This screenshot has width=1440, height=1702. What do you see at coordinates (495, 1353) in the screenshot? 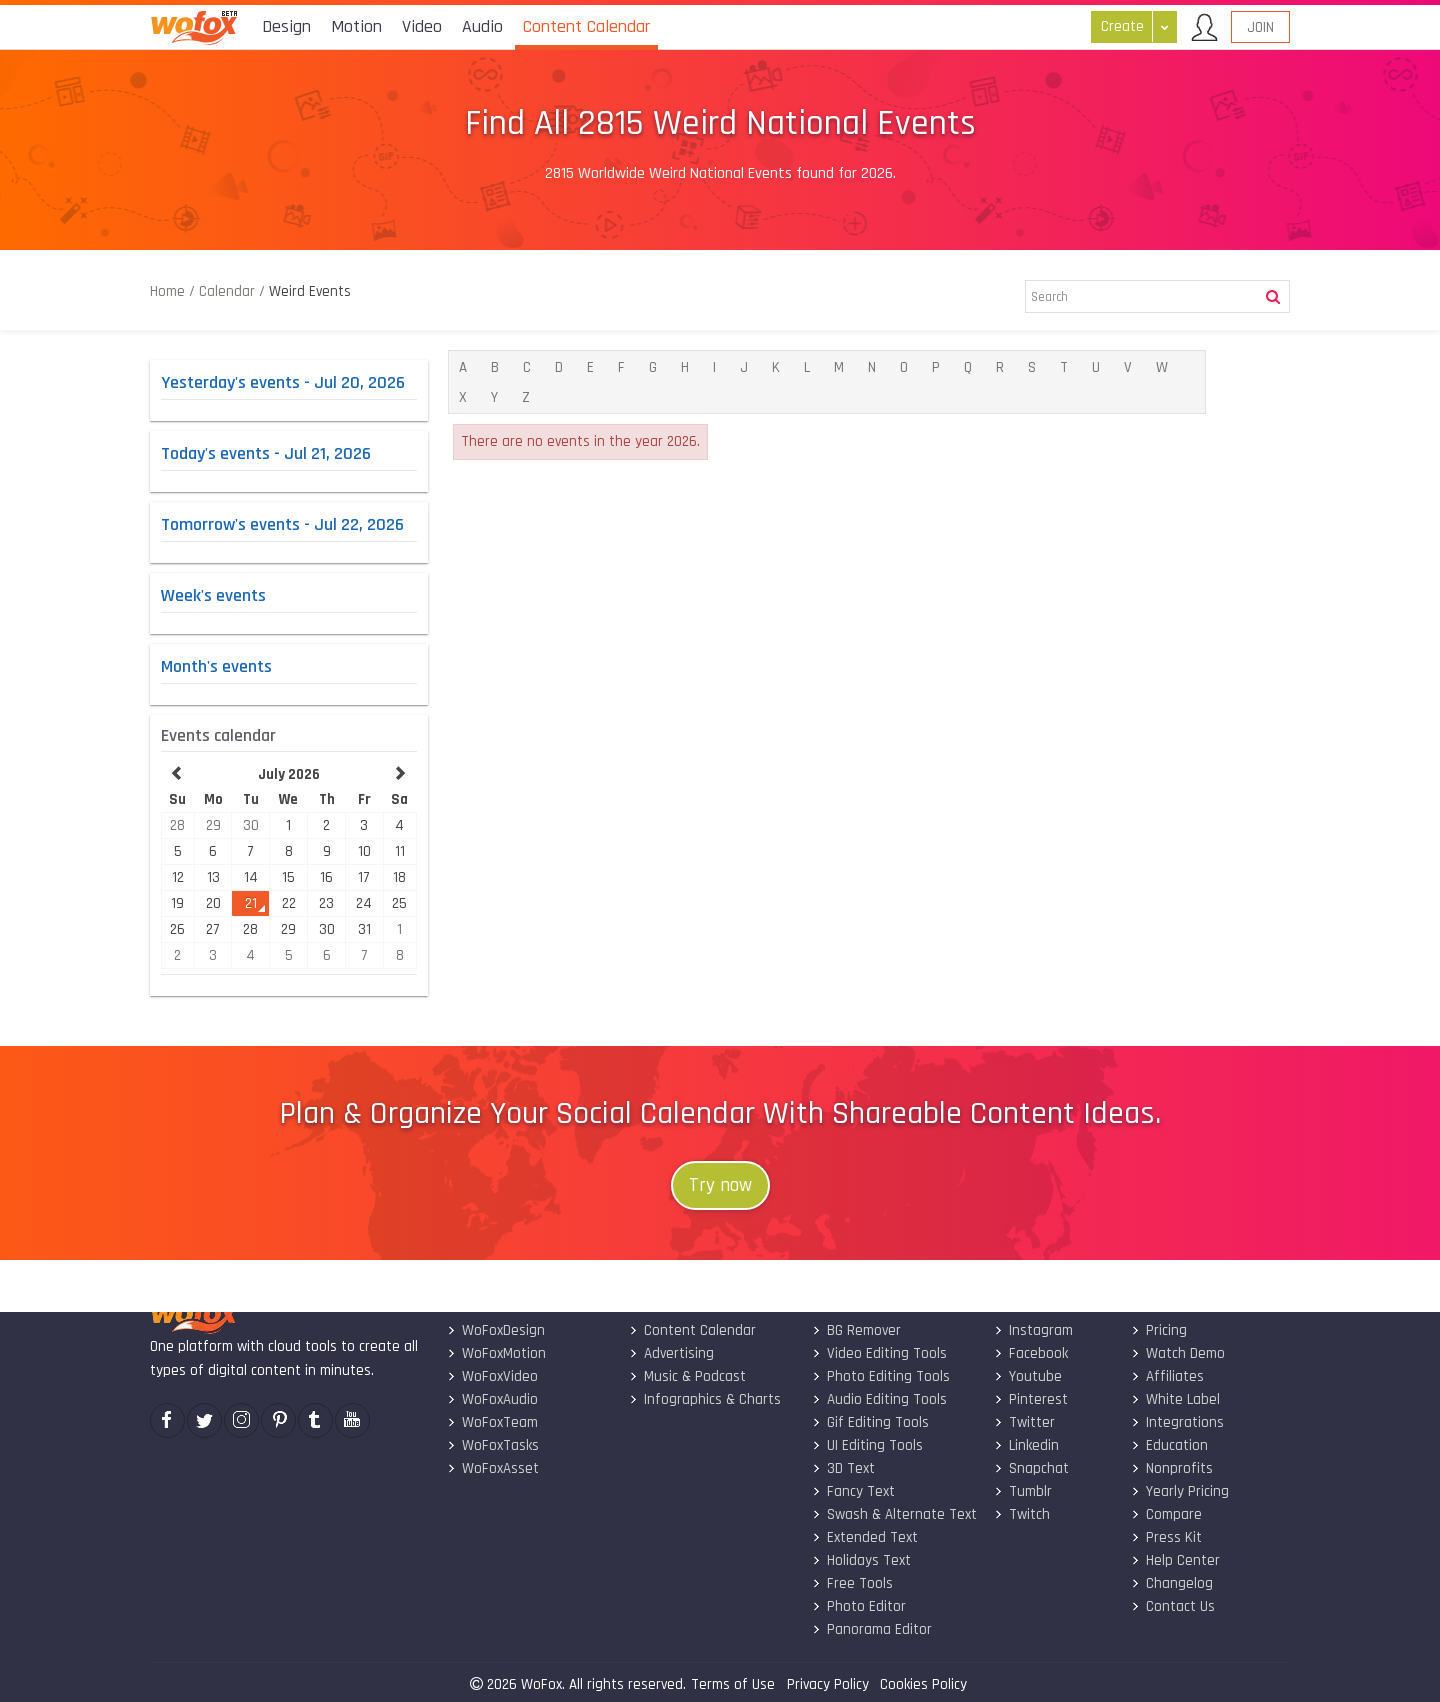
I see `WoFoxMotion` at bounding box center [495, 1353].